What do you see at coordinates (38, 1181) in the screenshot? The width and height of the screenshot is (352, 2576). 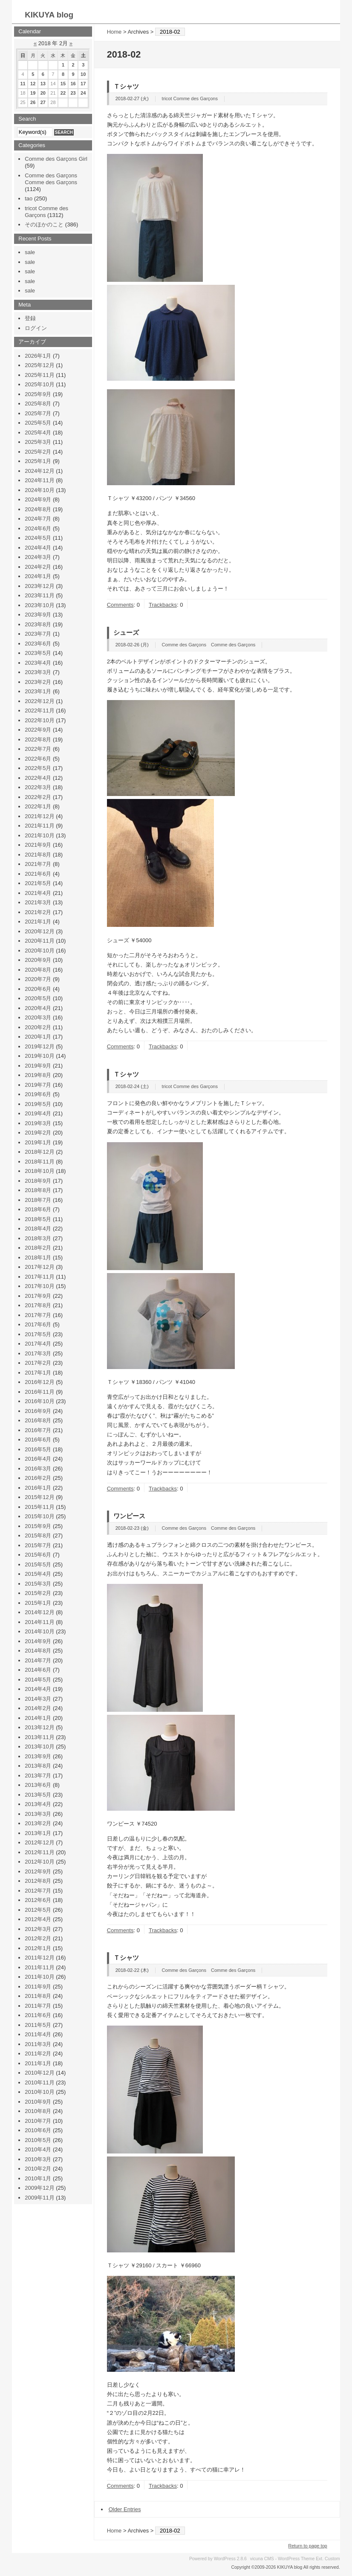 I see `2018年9月` at bounding box center [38, 1181].